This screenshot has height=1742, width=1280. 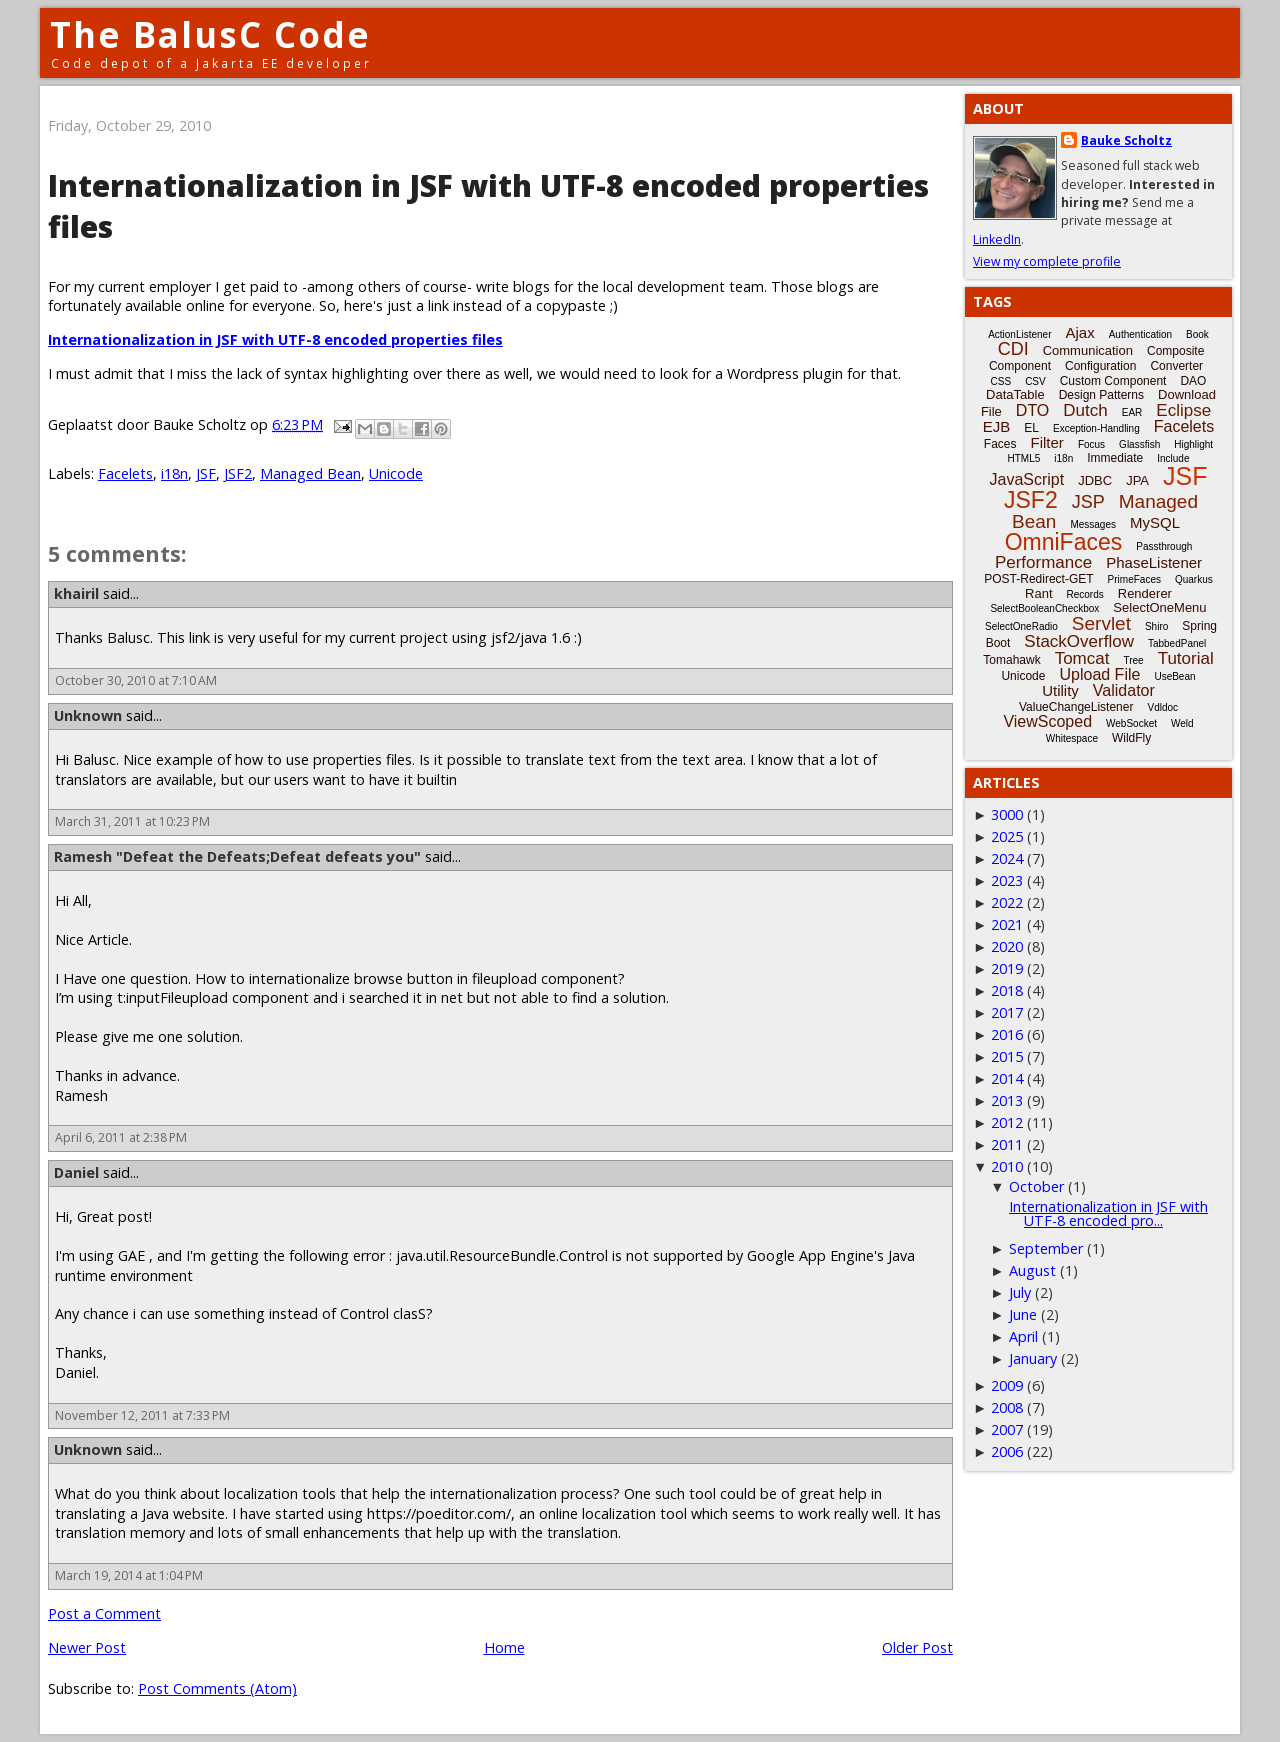 I want to click on LinkedIn, so click(x=997, y=239).